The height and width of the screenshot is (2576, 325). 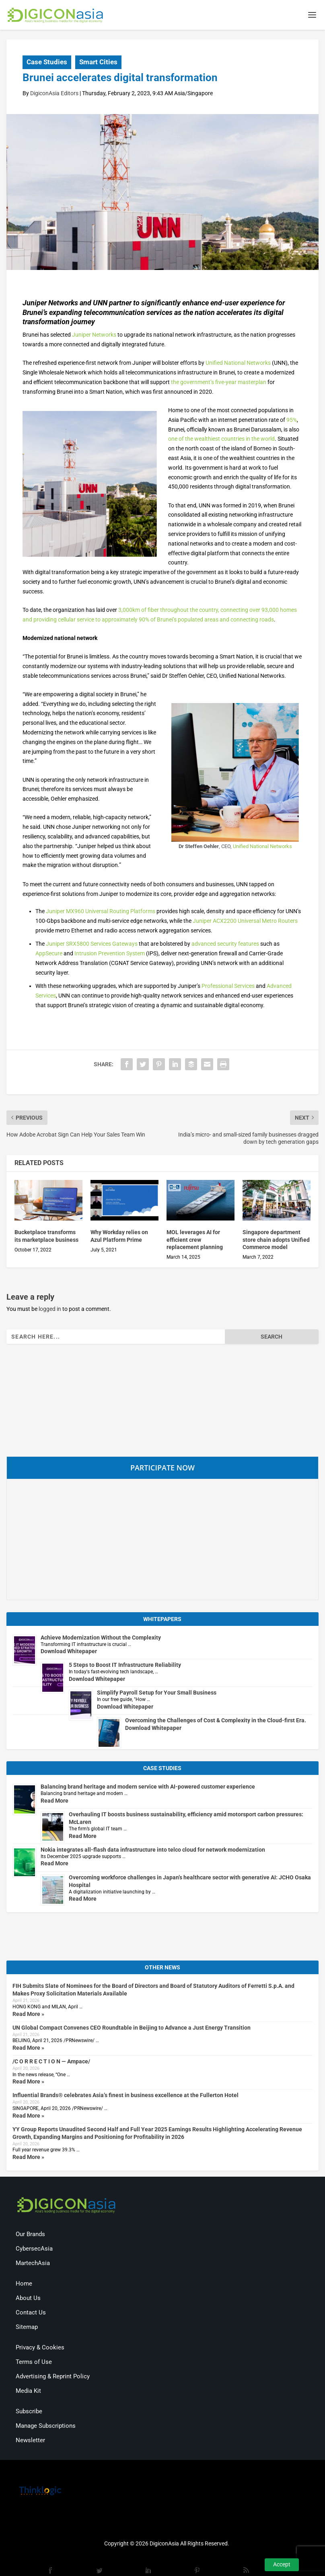 I want to click on Nokia integrates all-flash data infrastructure into telco cloud for network modernization, so click(x=153, y=1850).